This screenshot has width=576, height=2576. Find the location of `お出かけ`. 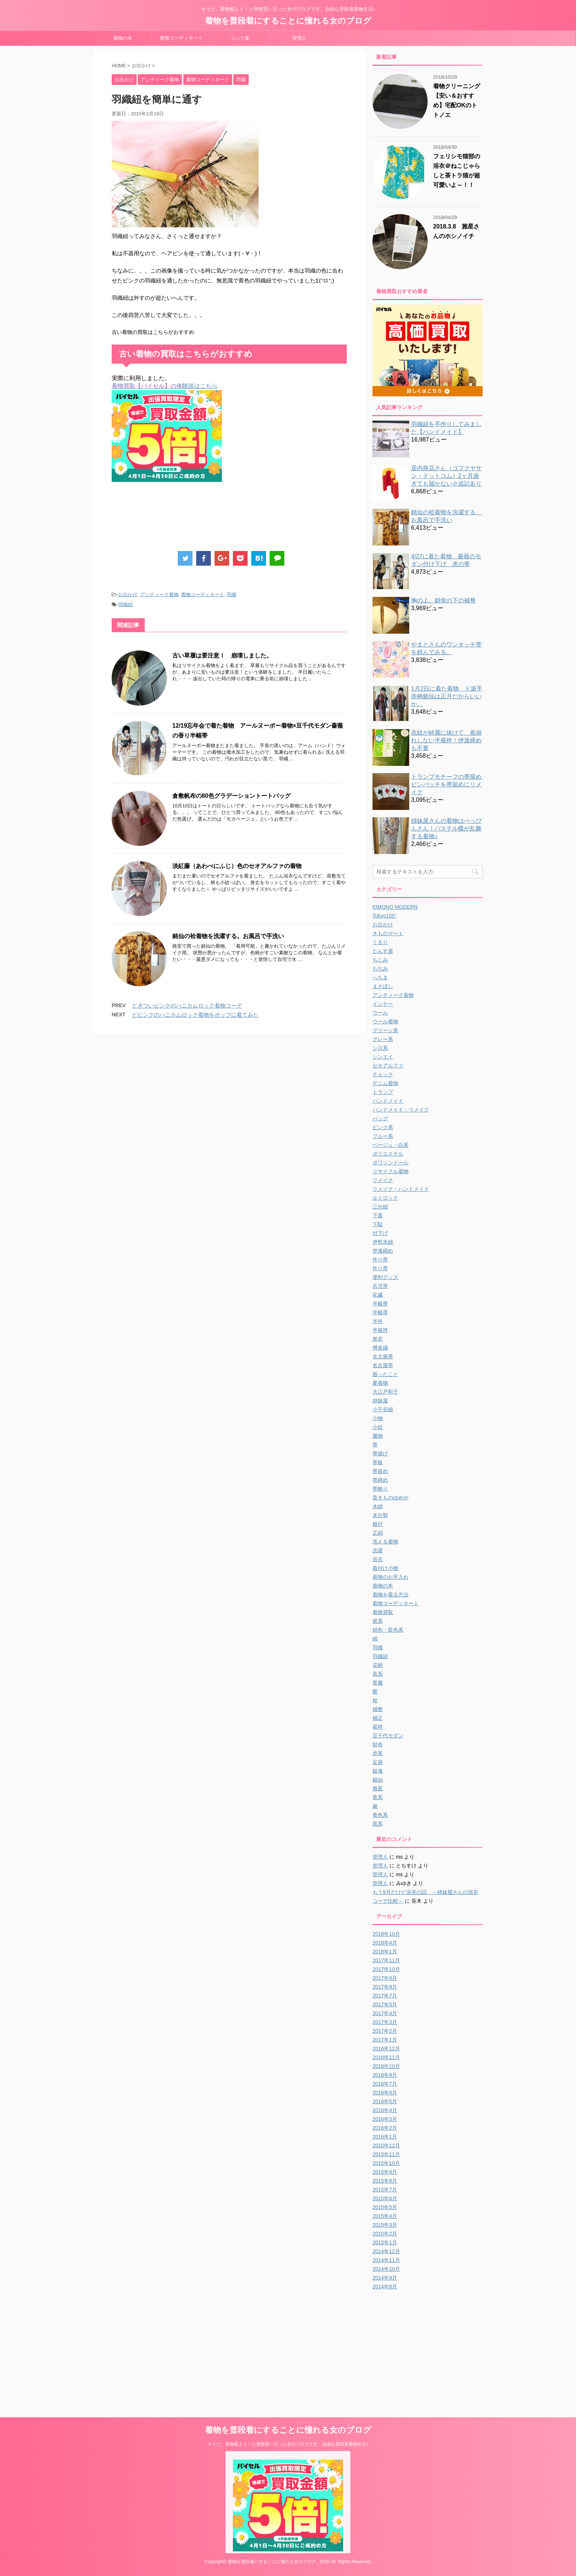

お出かけ is located at coordinates (127, 594).